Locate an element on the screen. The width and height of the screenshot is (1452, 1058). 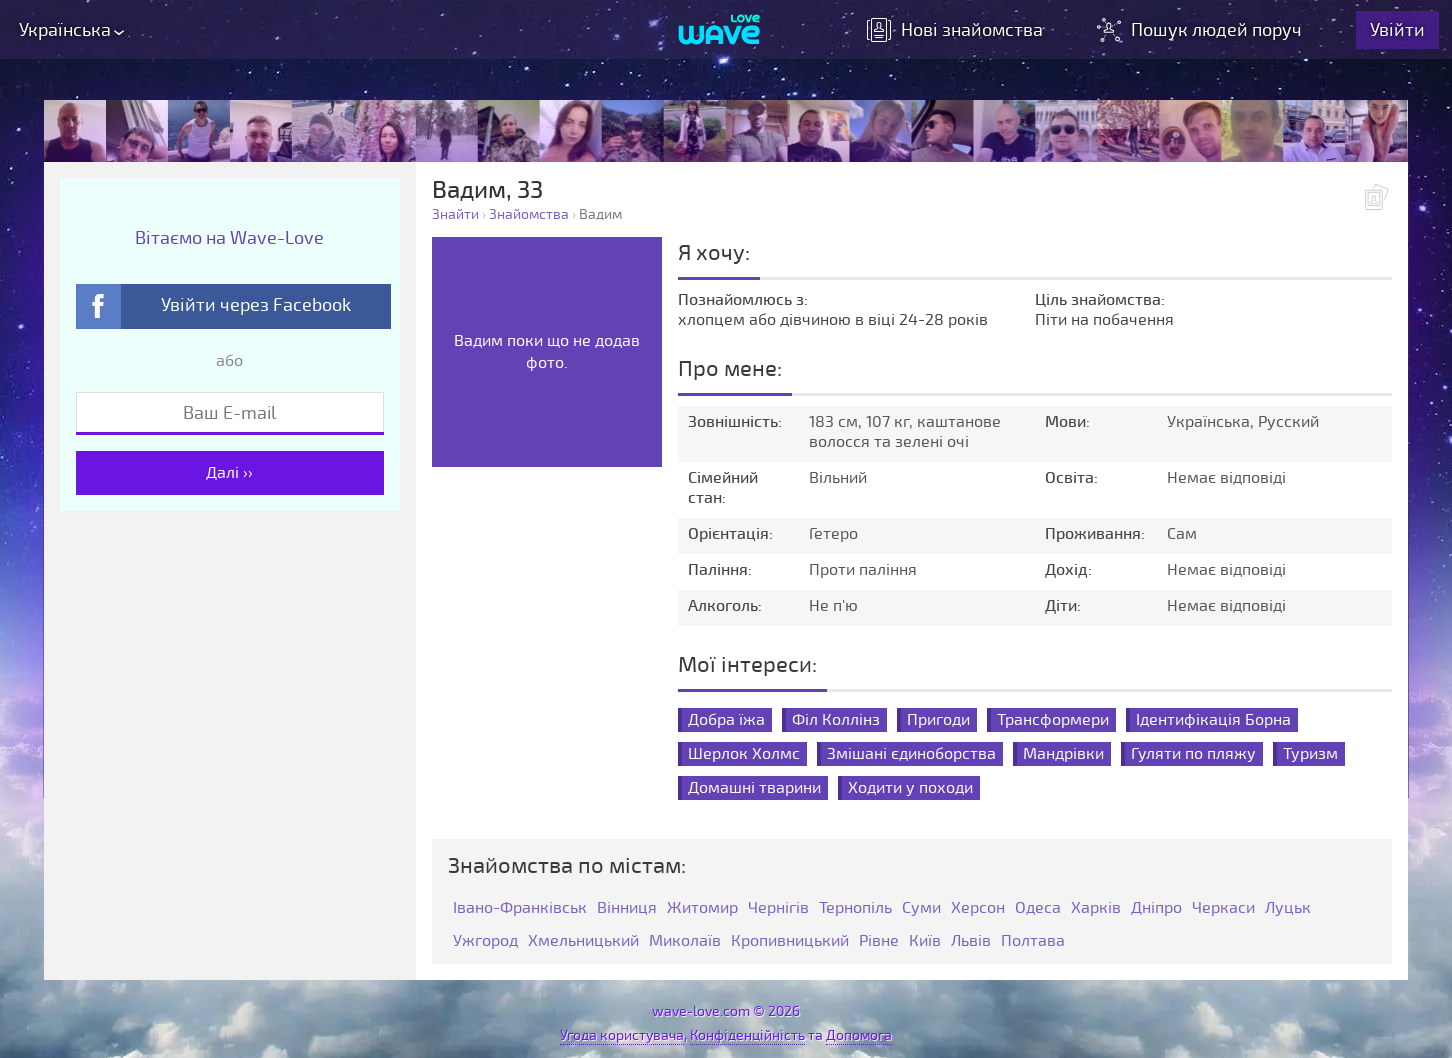
Дніпро is located at coordinates (1156, 908).